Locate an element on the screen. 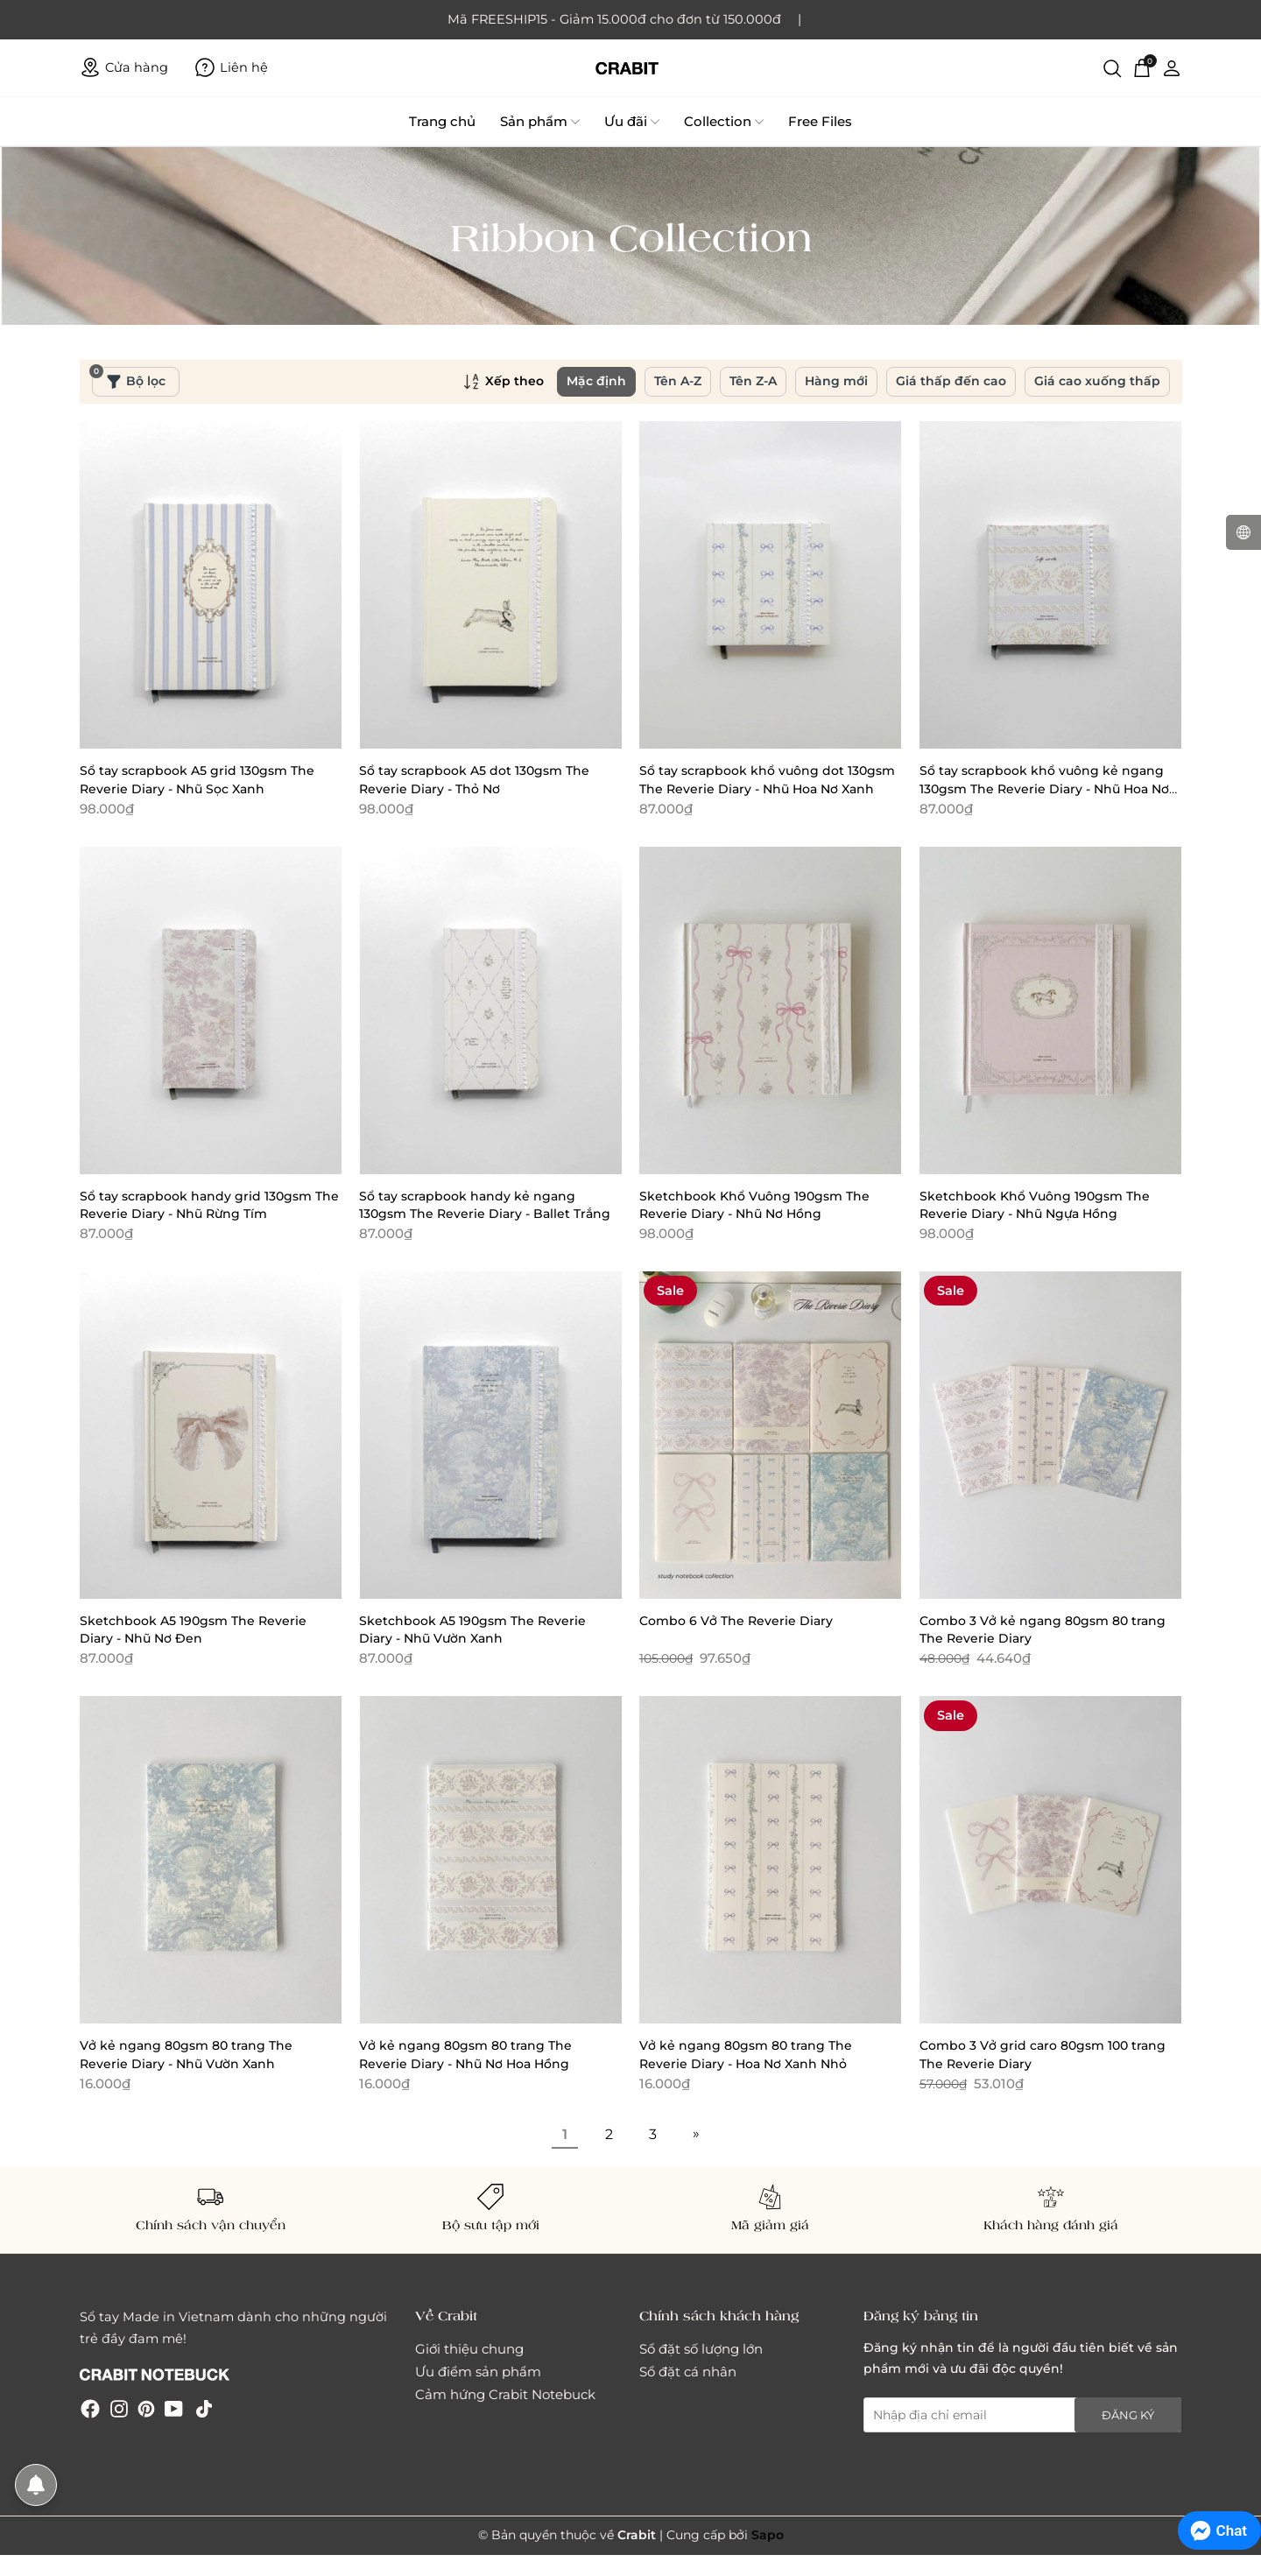 The image size is (1261, 2576). Cảm hứng Crabit Notebuck is located at coordinates (505, 2394).